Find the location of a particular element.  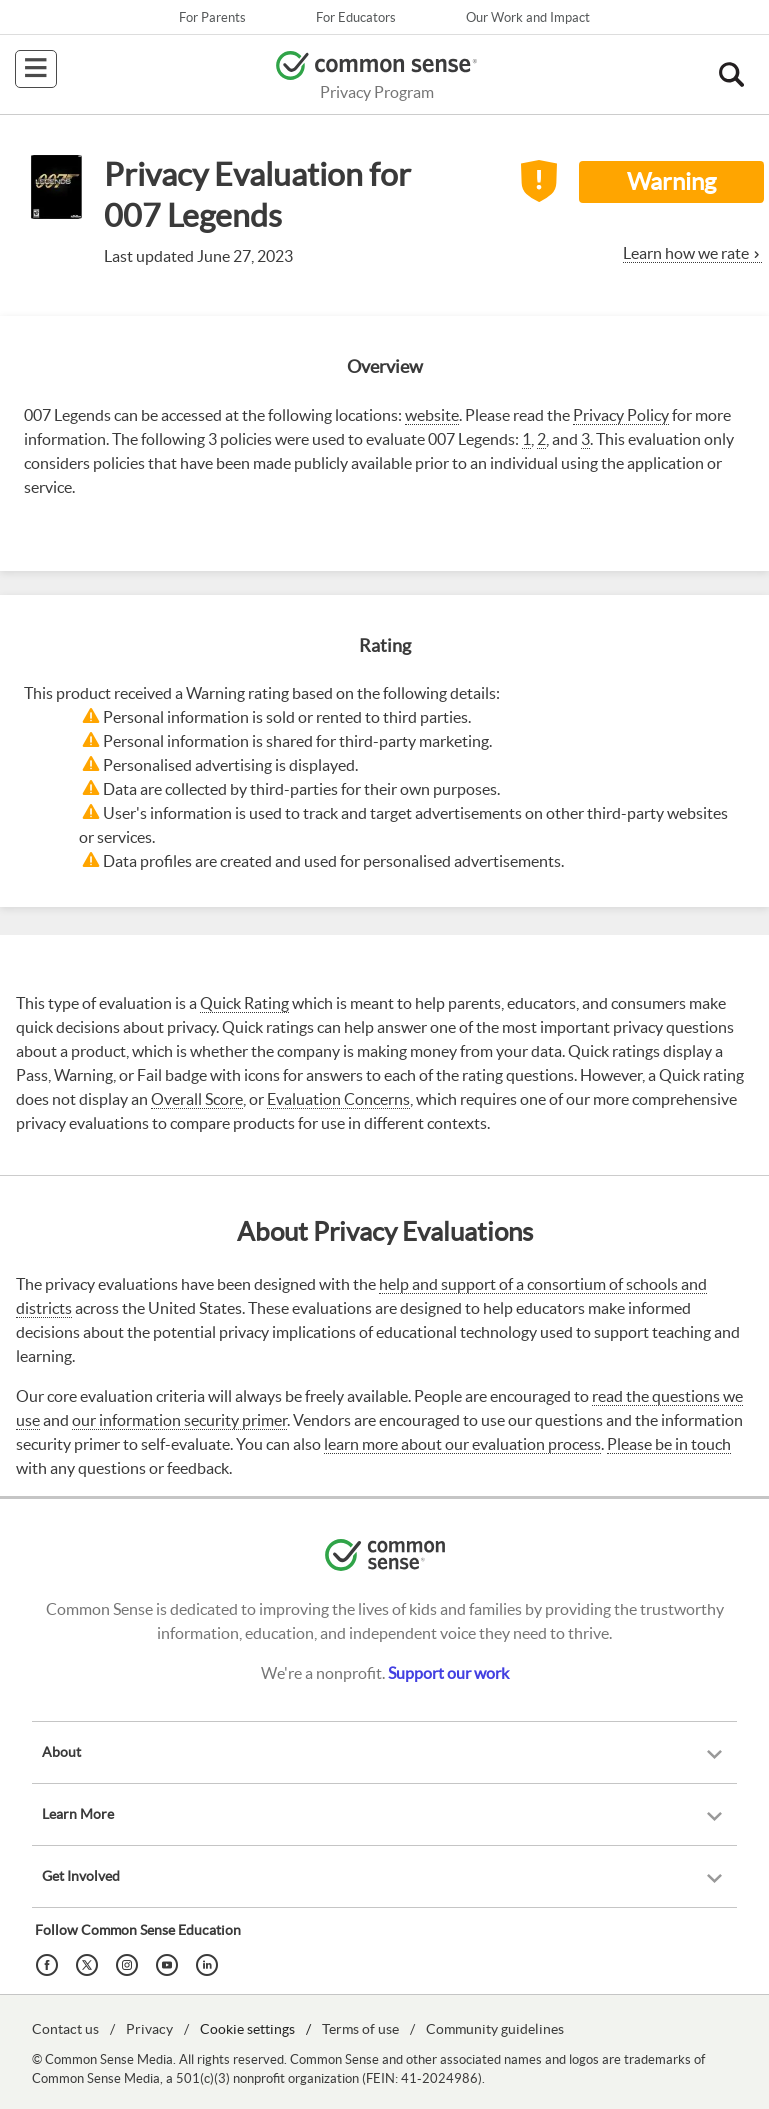

[Instagram] is located at coordinates (130, 1963).